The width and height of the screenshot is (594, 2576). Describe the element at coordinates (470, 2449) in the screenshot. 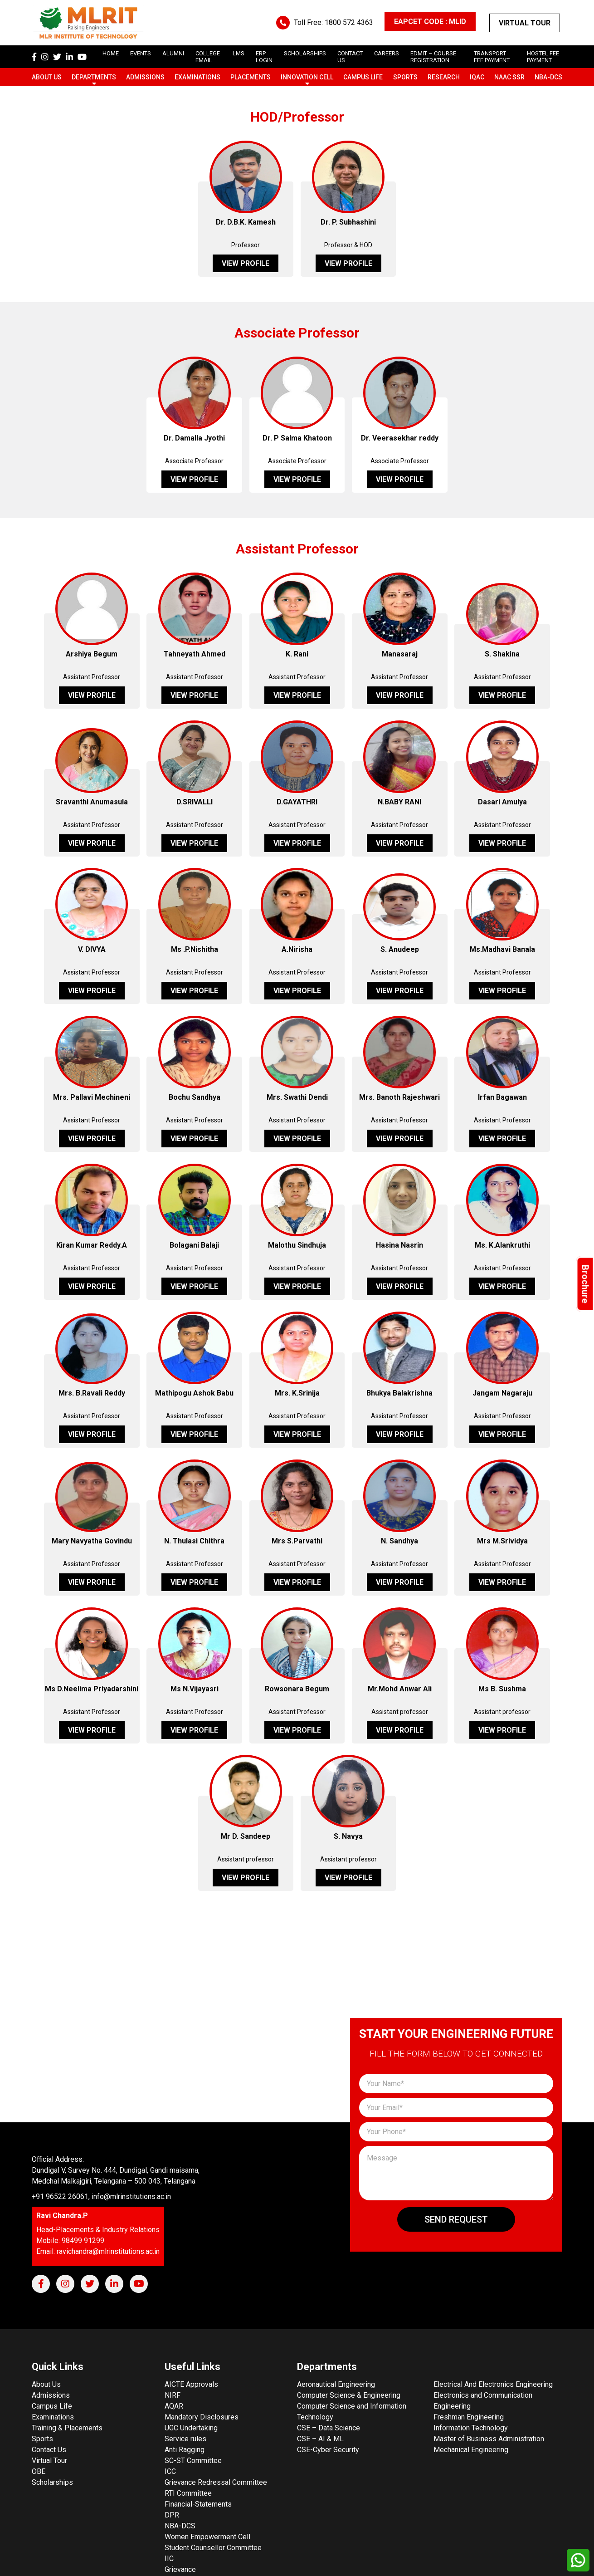

I see `Mechanical Engineering` at that location.